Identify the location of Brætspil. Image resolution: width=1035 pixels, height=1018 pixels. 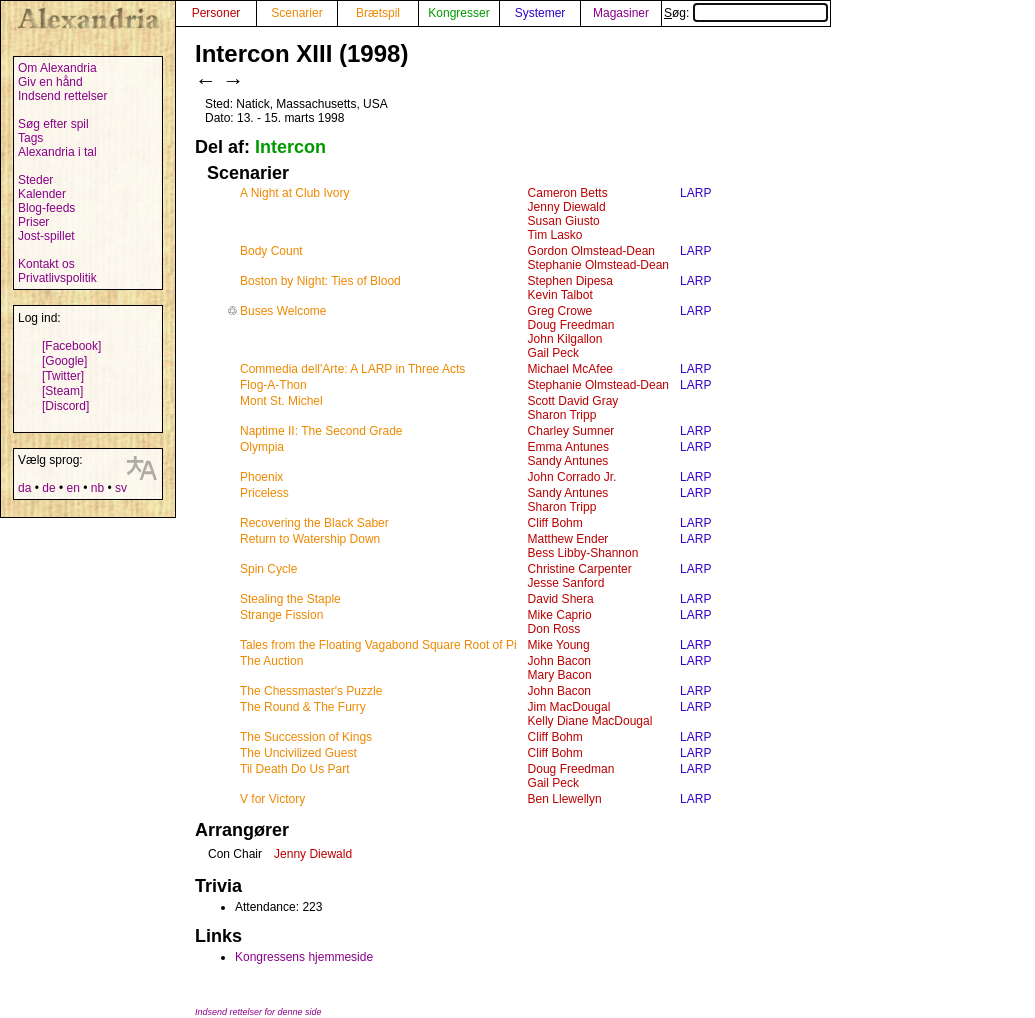
(378, 13).